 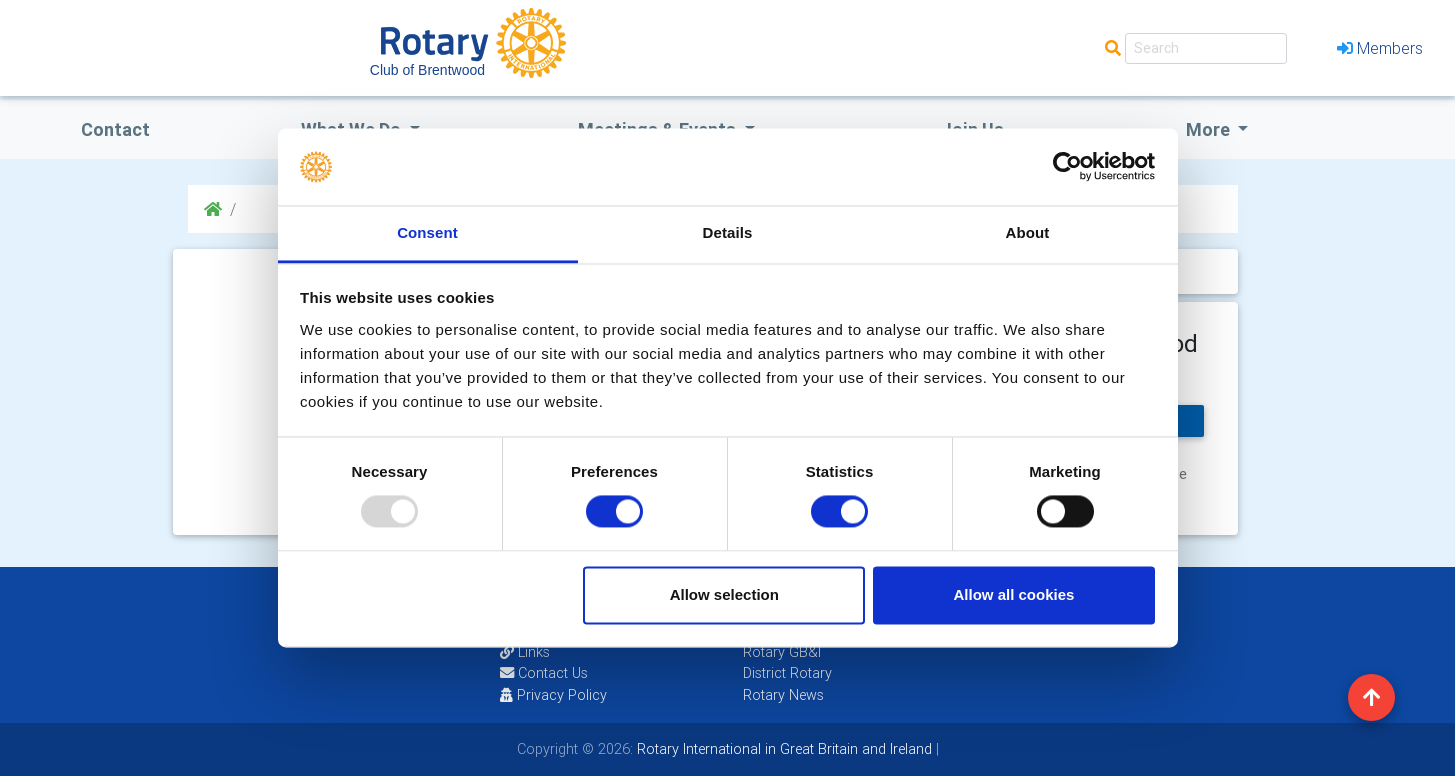 What do you see at coordinates (1028, 232) in the screenshot?
I see `About [tab]` at bounding box center [1028, 232].